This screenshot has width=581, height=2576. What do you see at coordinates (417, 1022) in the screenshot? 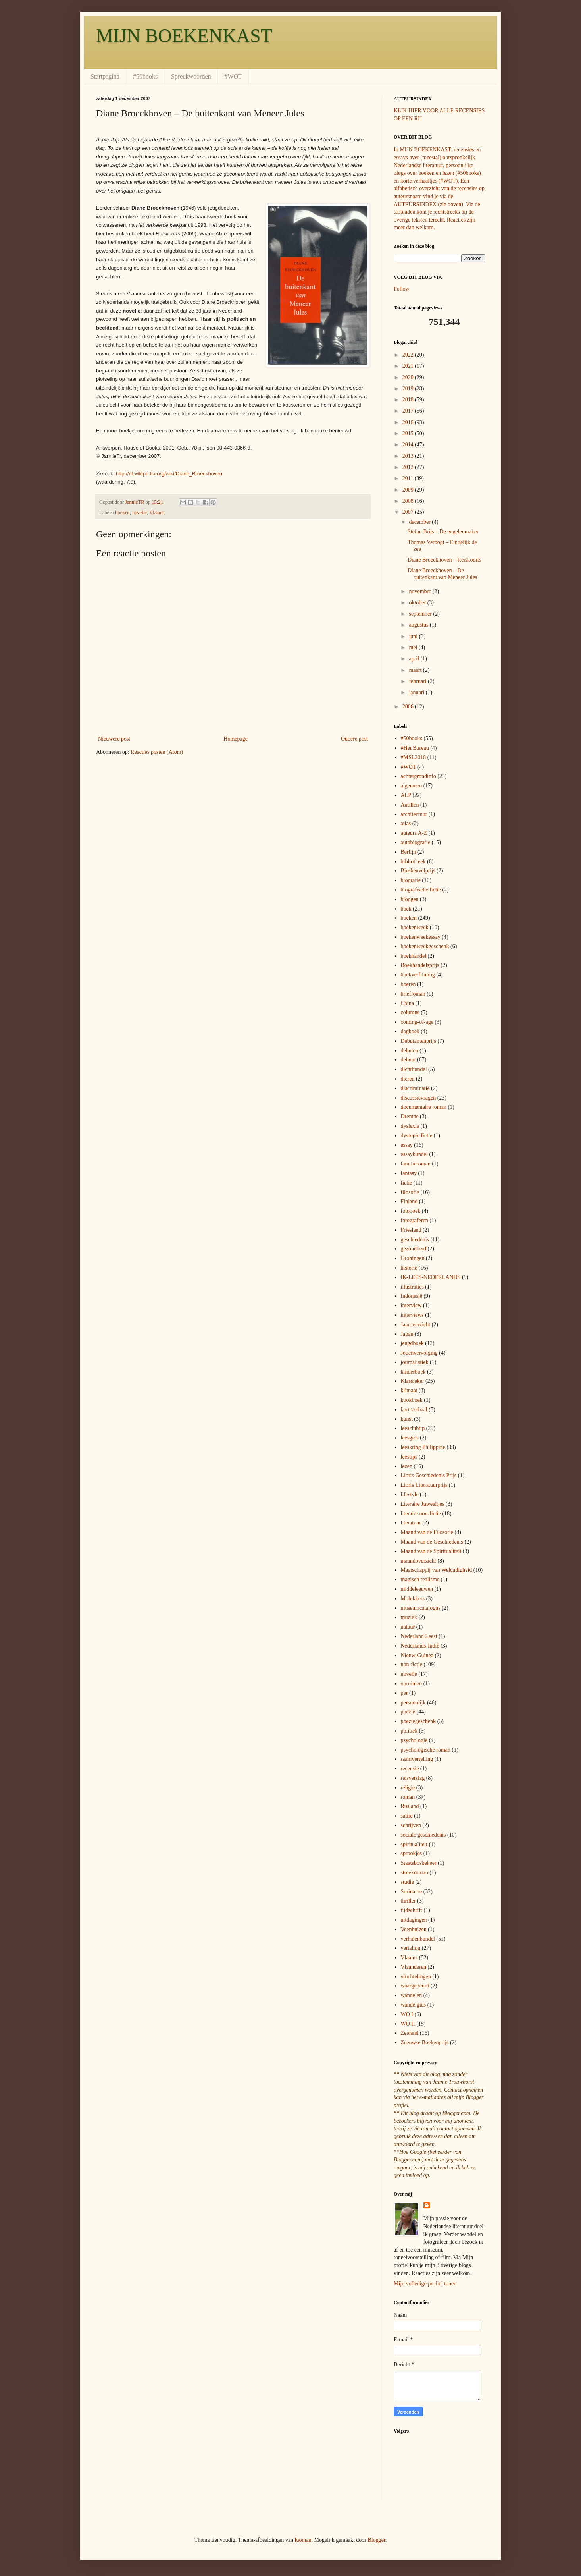
I see `coming-of-age` at bounding box center [417, 1022].